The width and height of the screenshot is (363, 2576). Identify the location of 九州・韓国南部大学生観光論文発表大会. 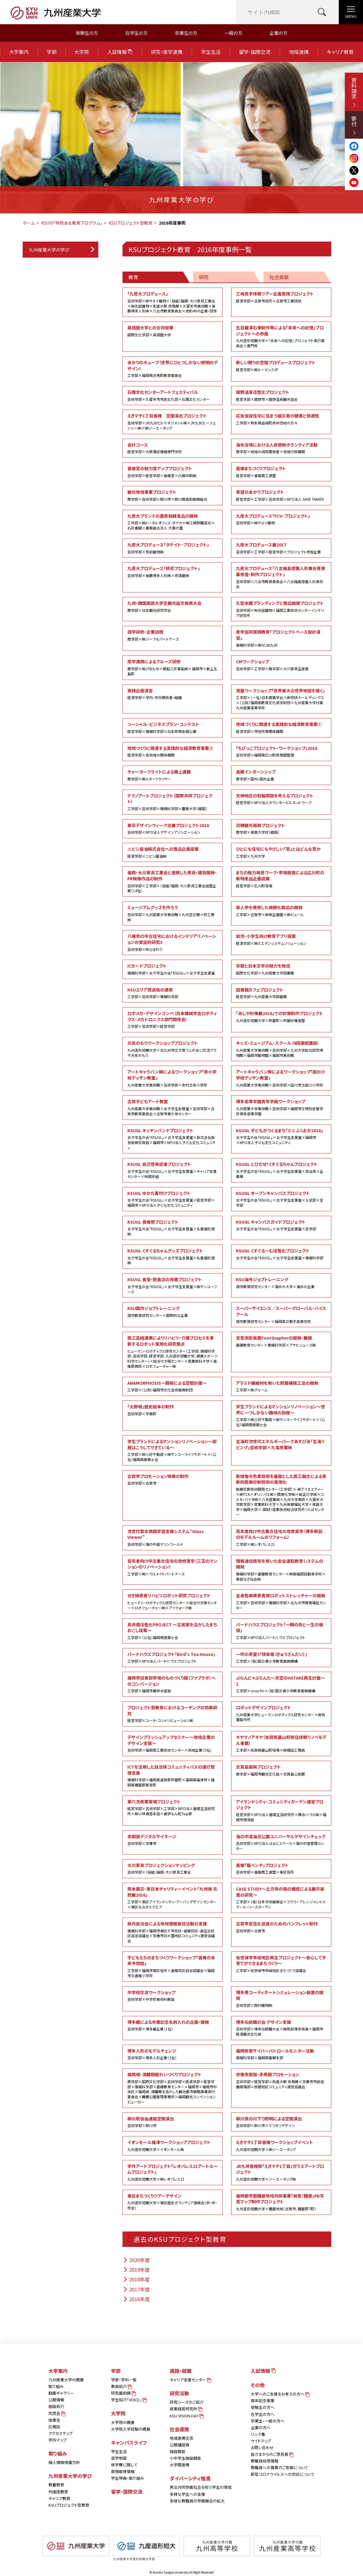
(172, 606).